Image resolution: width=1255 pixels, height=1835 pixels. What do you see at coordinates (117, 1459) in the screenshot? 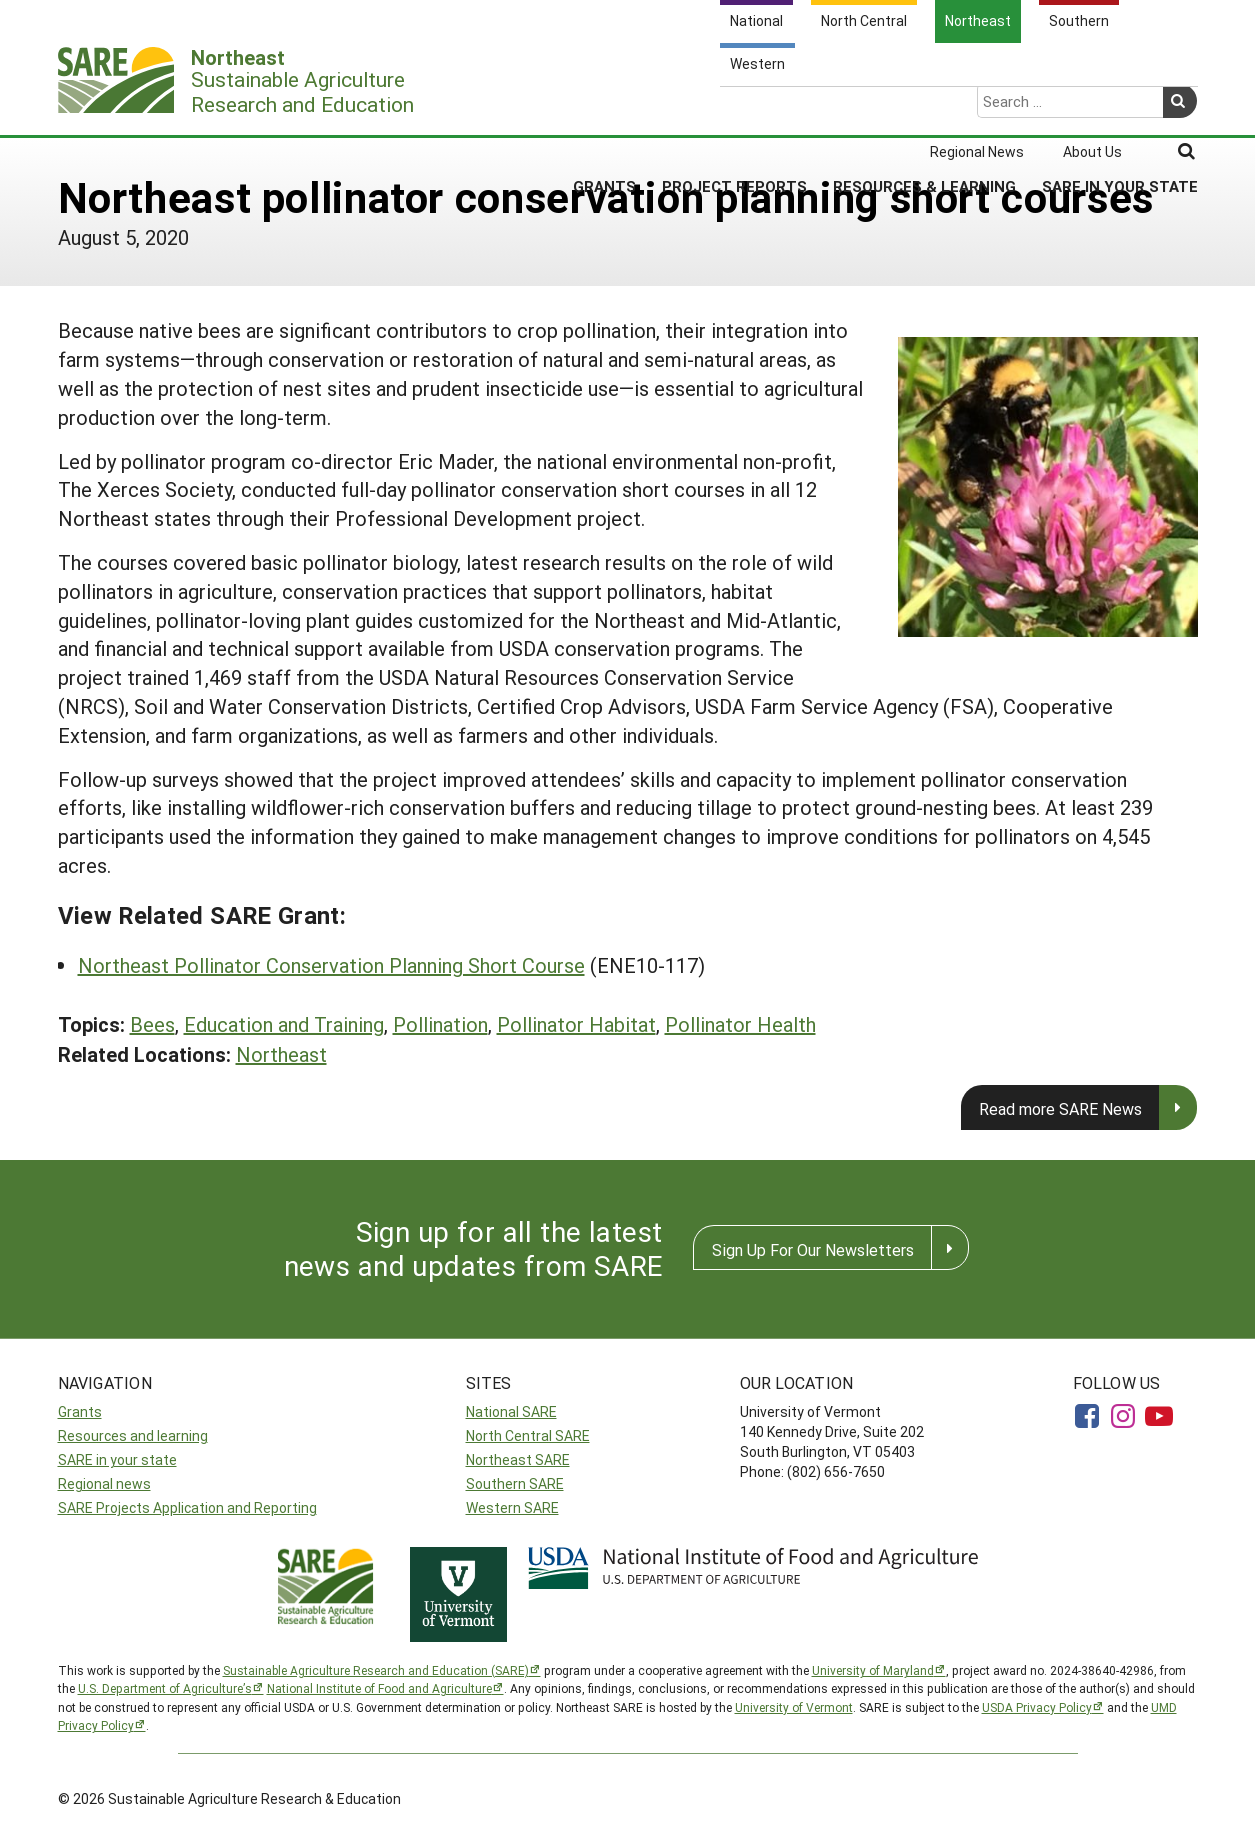
I see `SARE in your state` at bounding box center [117, 1459].